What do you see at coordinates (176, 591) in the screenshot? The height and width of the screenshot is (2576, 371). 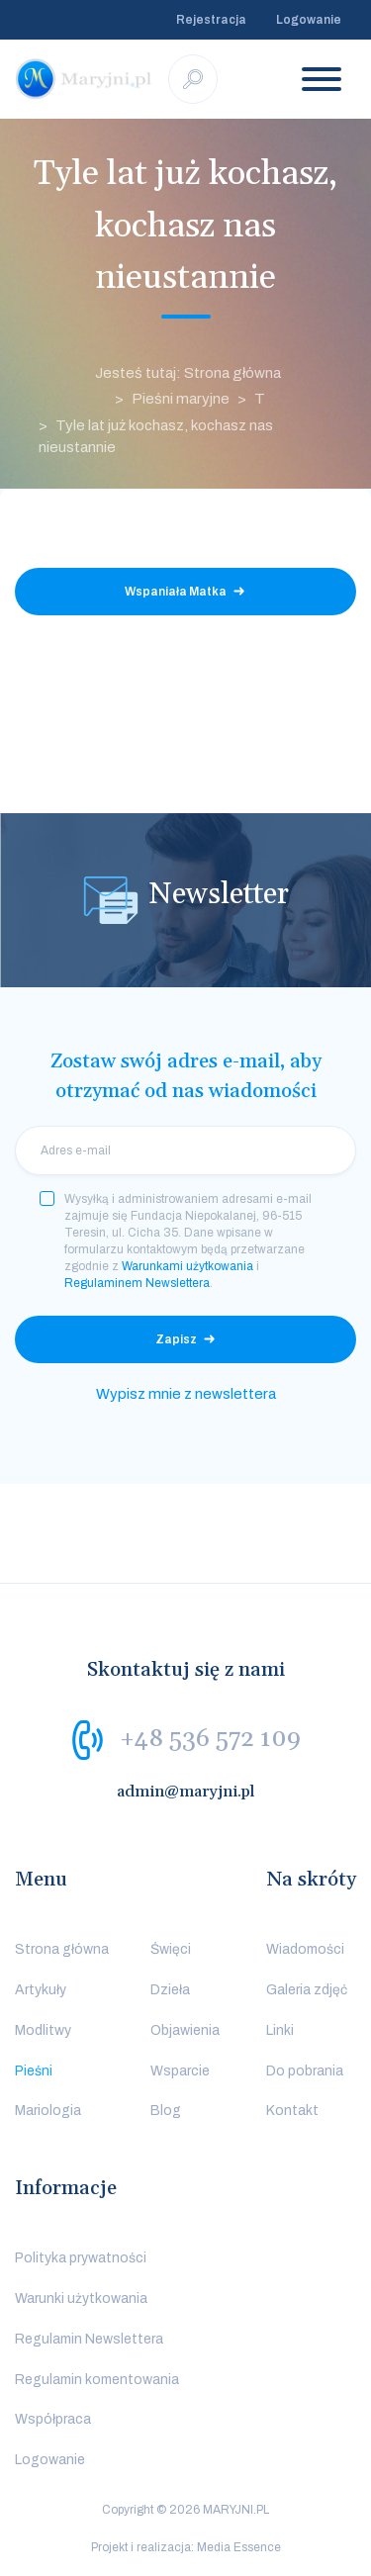 I see `Wspaniała Matka` at bounding box center [176, 591].